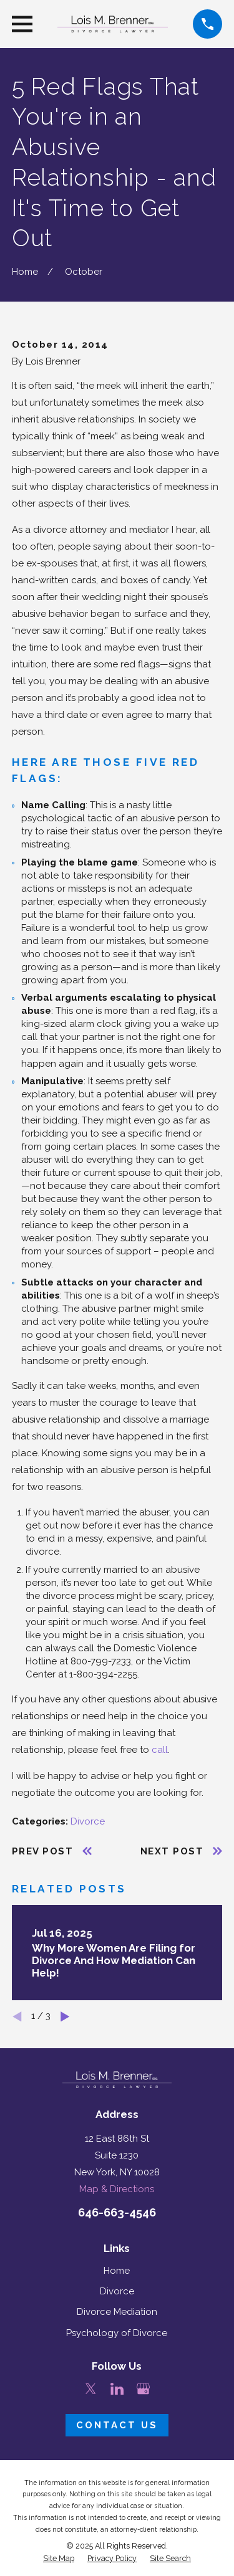 The height and width of the screenshot is (2576, 234). Describe the element at coordinates (160, 1749) in the screenshot. I see `call` at that location.